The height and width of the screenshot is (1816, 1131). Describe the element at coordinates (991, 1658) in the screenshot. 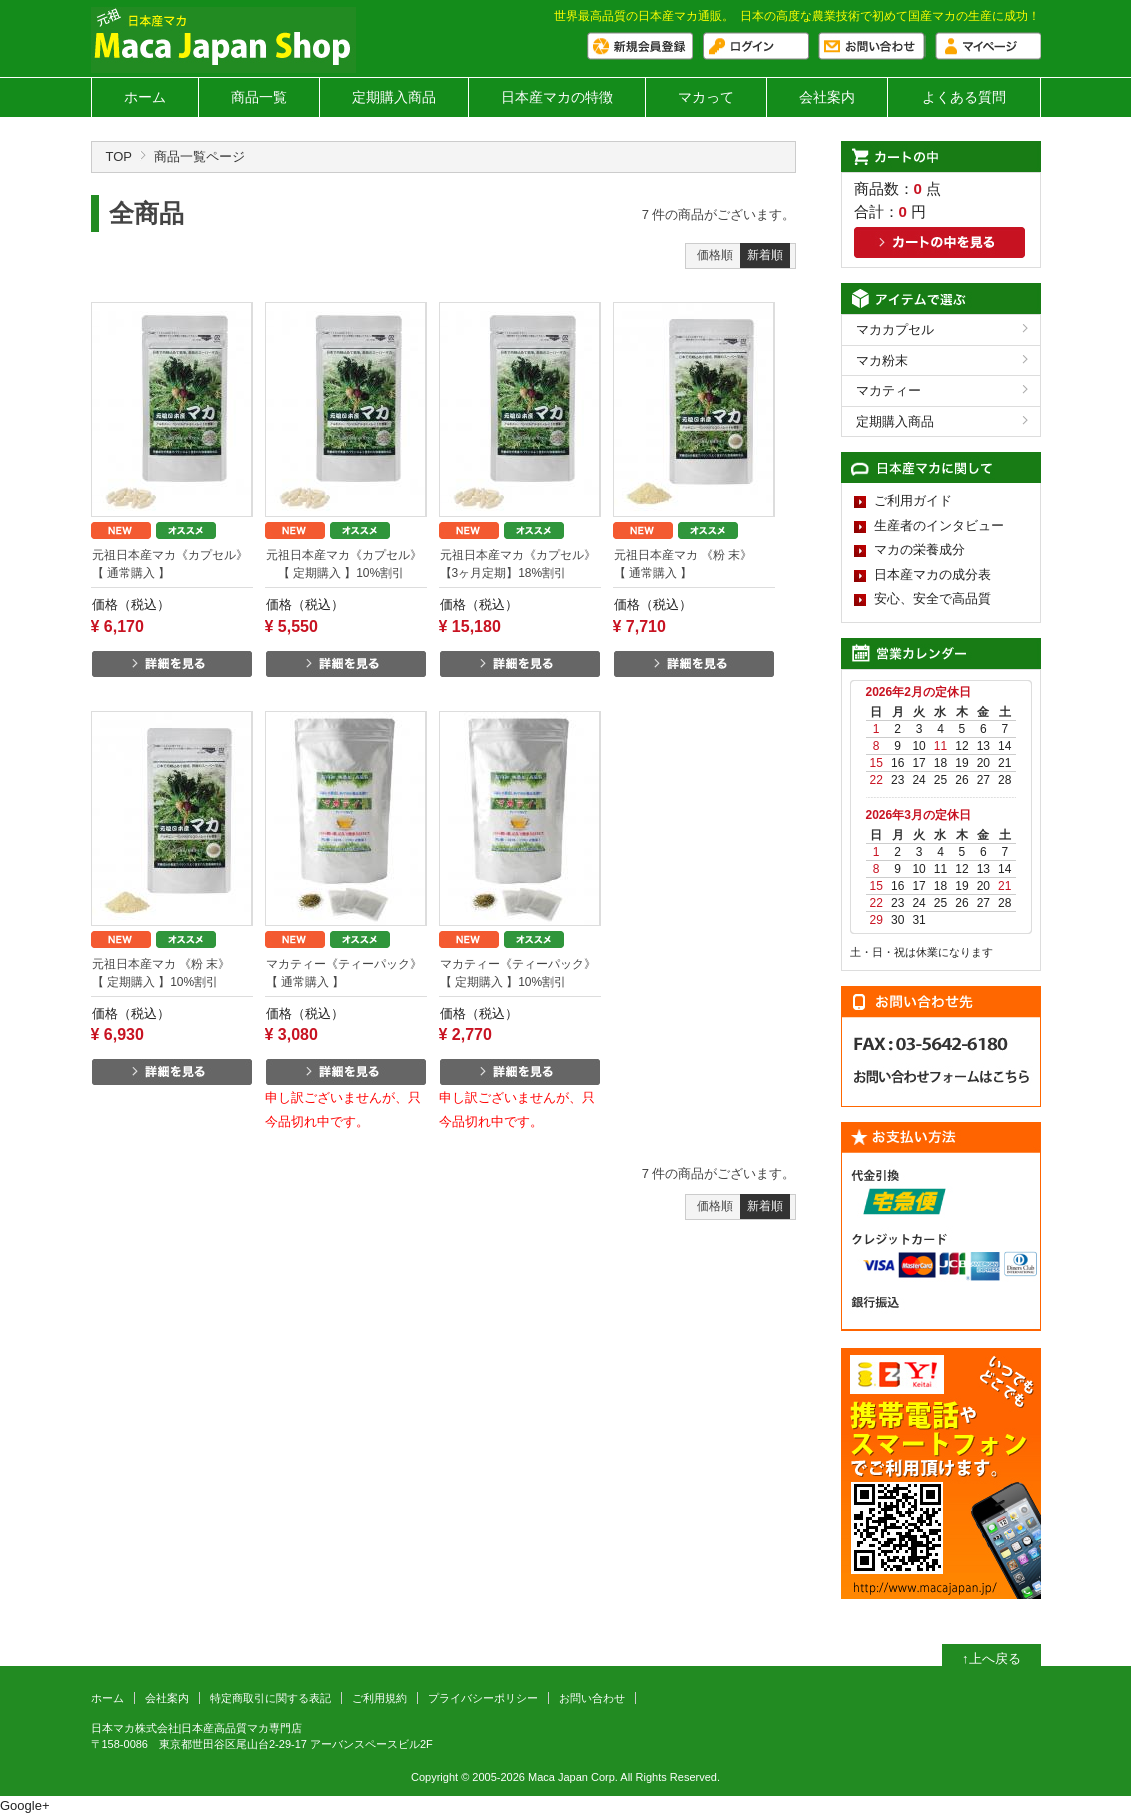

I see `↑上へ戻る` at that location.